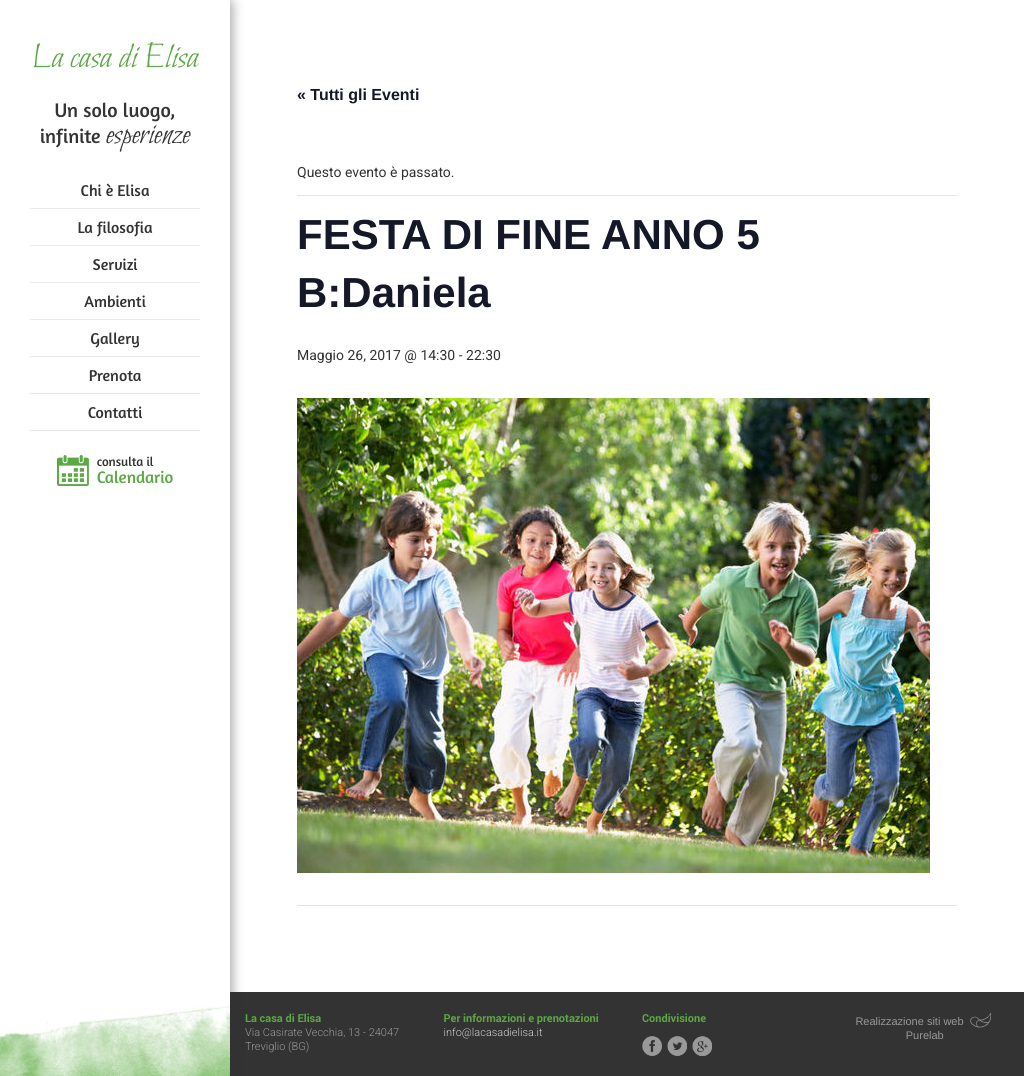 The width and height of the screenshot is (1024, 1076). What do you see at coordinates (115, 375) in the screenshot?
I see `Prenota` at bounding box center [115, 375].